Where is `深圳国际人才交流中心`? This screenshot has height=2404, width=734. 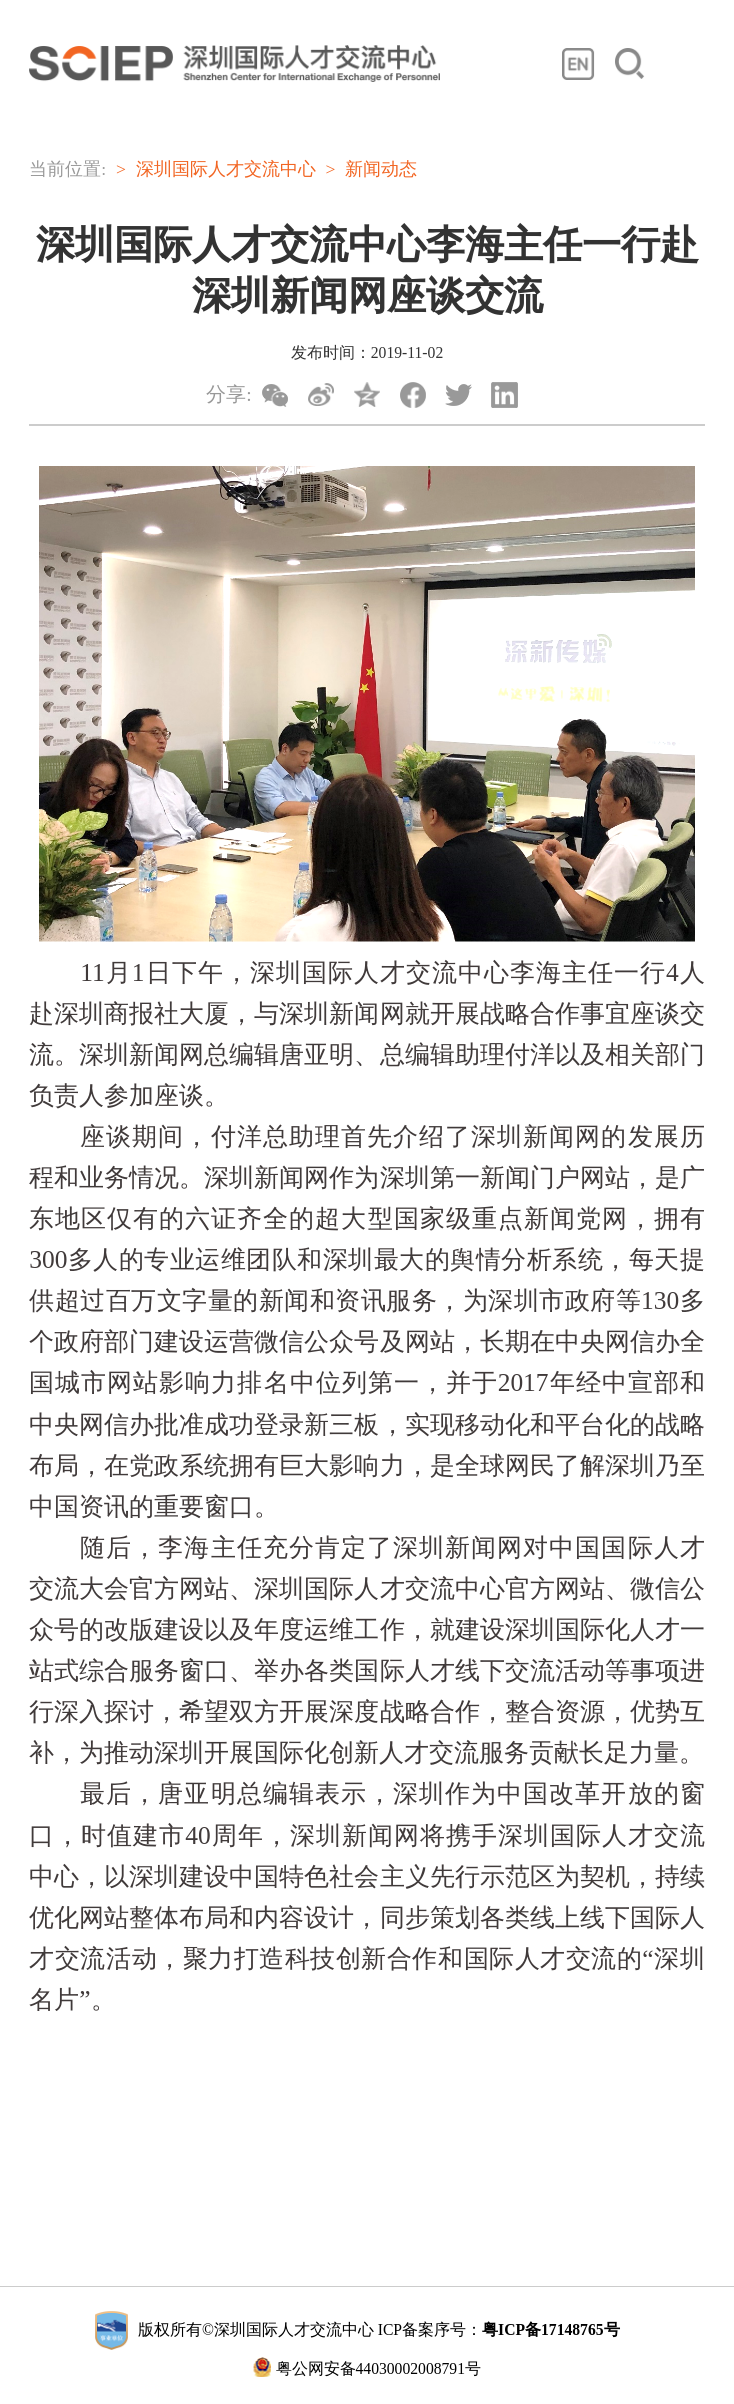 深圳国际人才交流中心 is located at coordinates (226, 169).